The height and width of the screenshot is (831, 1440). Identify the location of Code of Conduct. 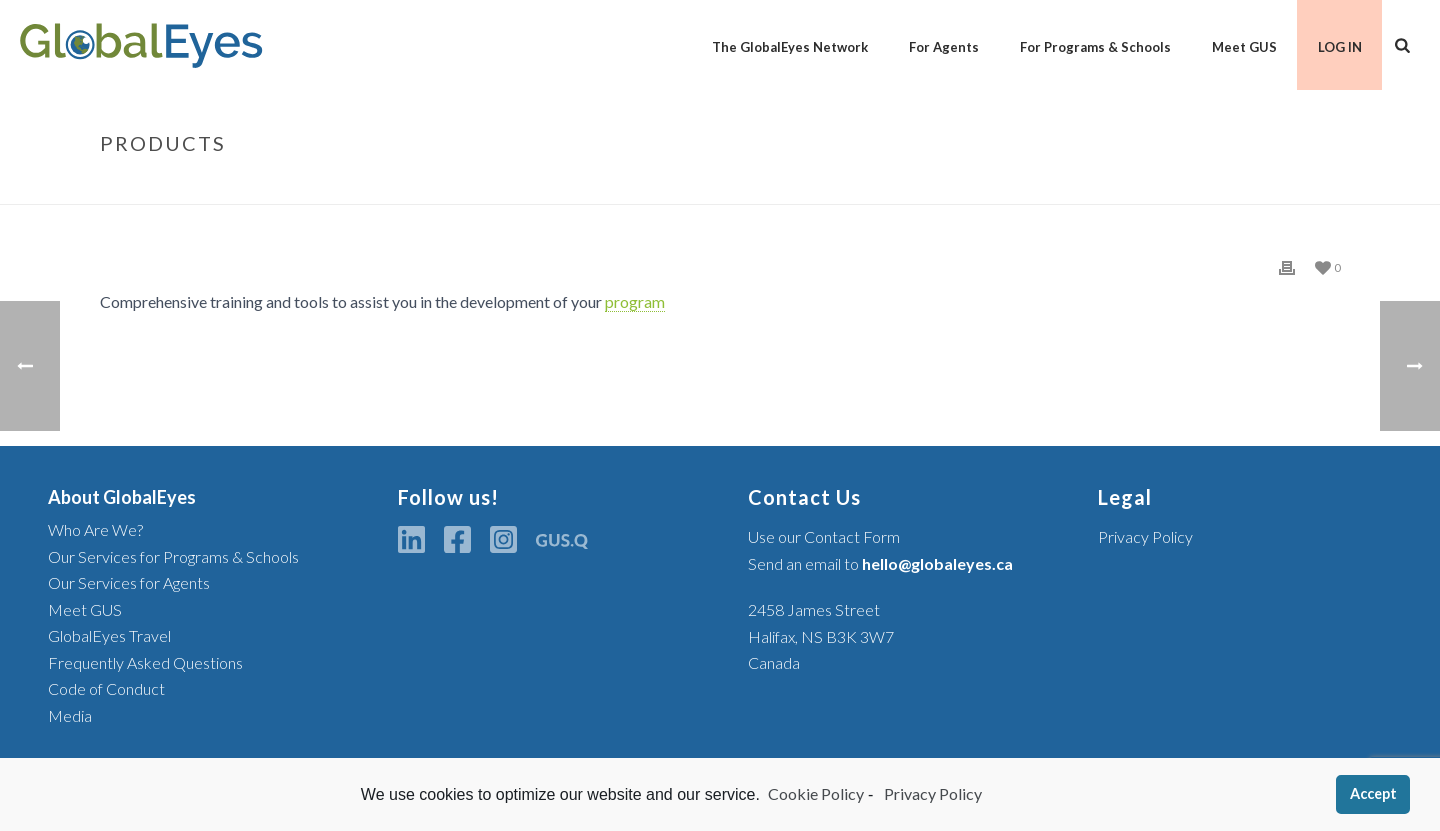
(106, 688).